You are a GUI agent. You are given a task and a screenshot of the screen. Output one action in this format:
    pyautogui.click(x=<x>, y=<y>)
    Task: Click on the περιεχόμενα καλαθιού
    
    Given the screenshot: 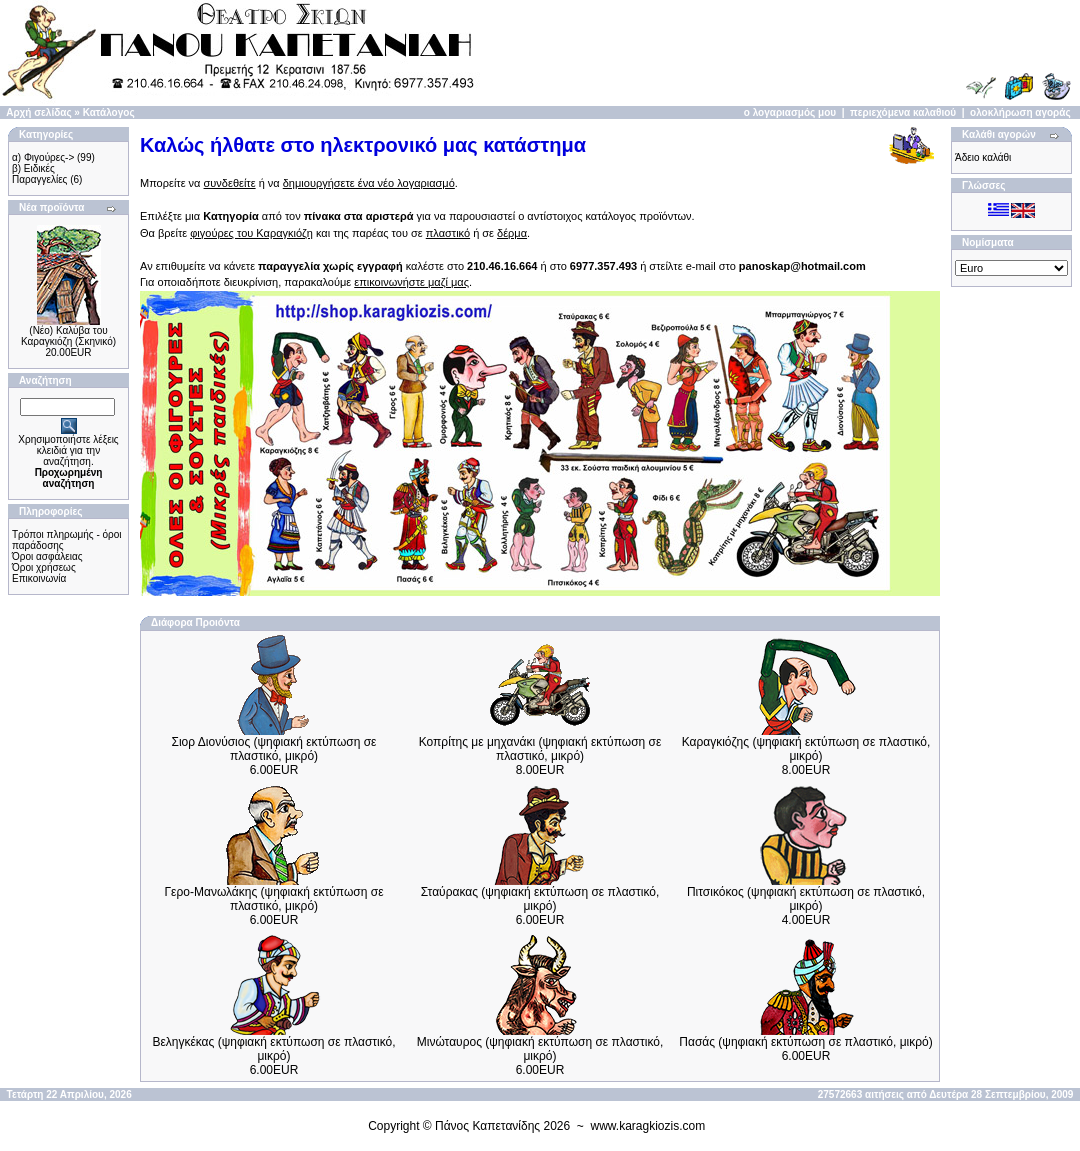 What is the action you would take?
    pyautogui.click(x=903, y=112)
    